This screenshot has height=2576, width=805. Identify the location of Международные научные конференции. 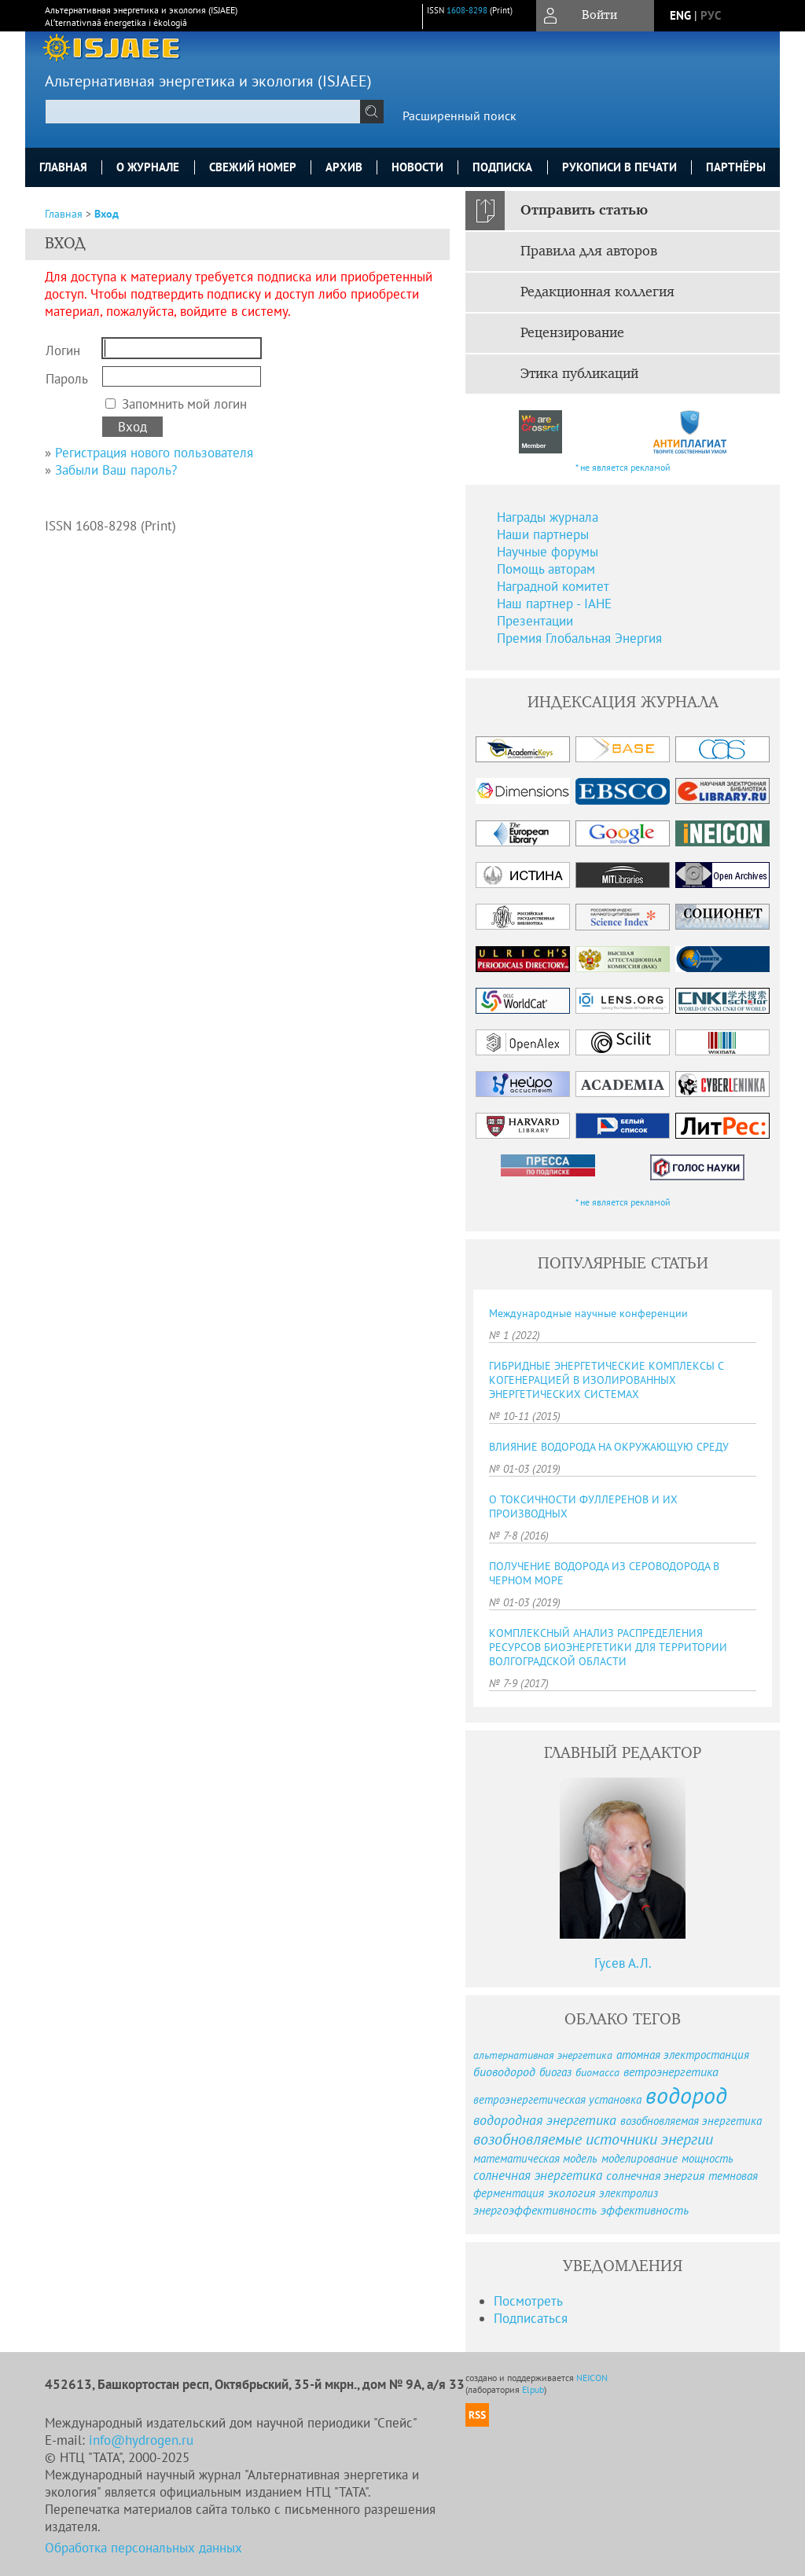
(588, 1313).